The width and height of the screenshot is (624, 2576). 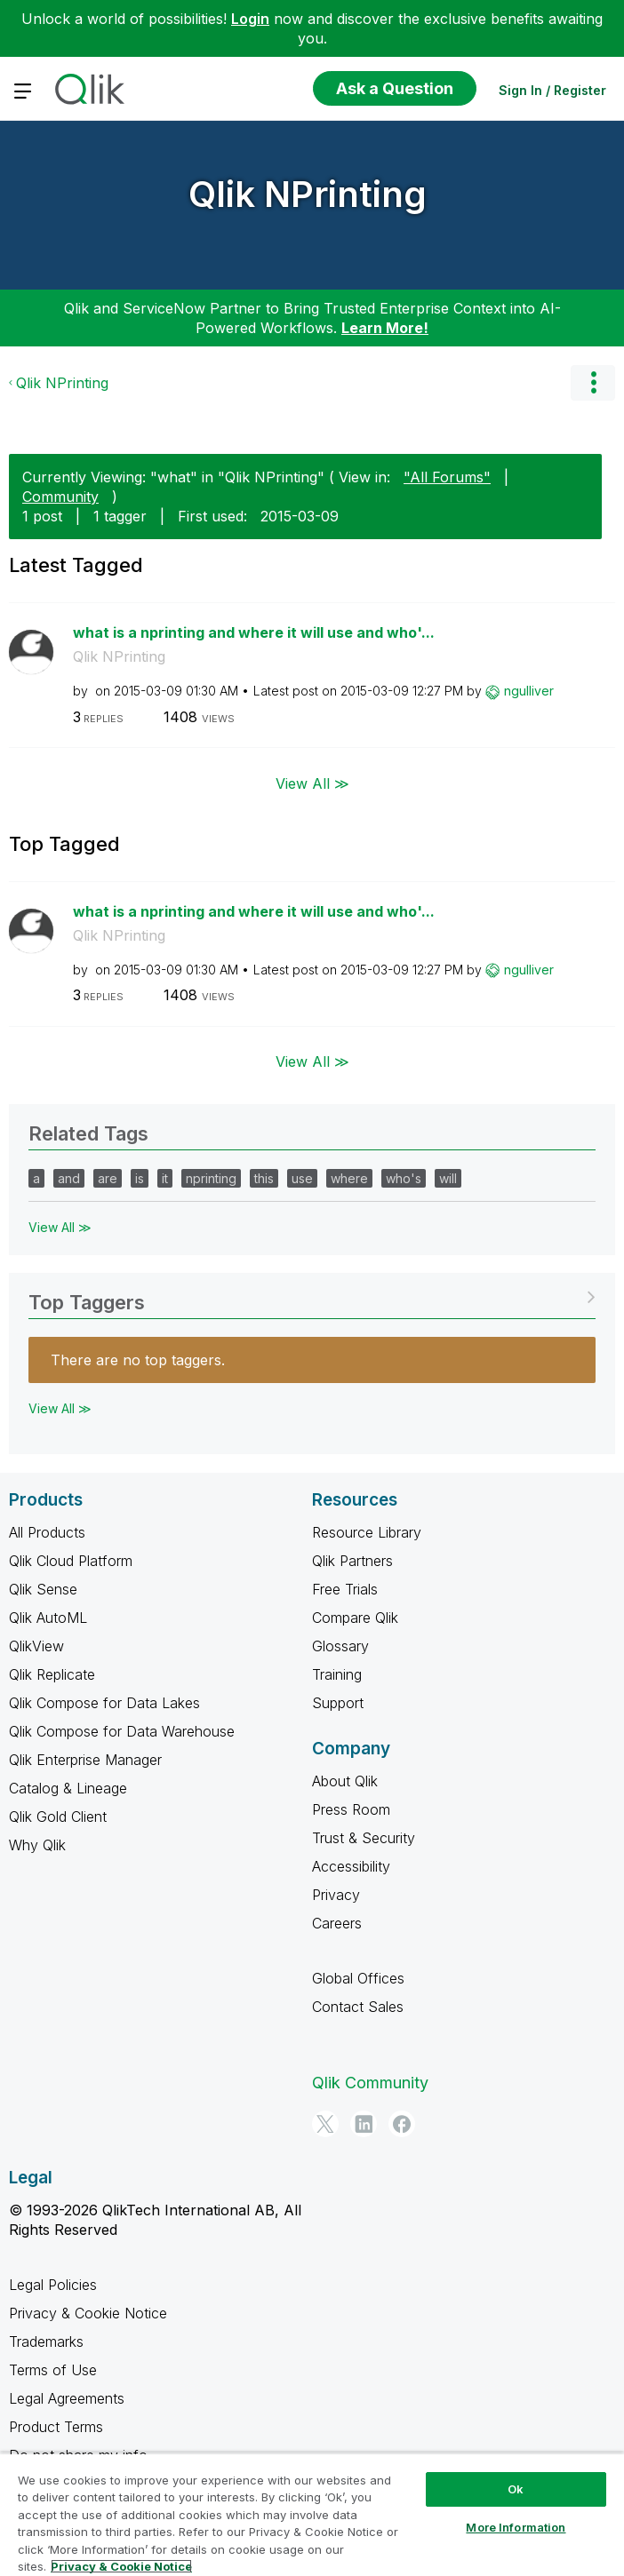 I want to click on All Products, so click(x=47, y=1532).